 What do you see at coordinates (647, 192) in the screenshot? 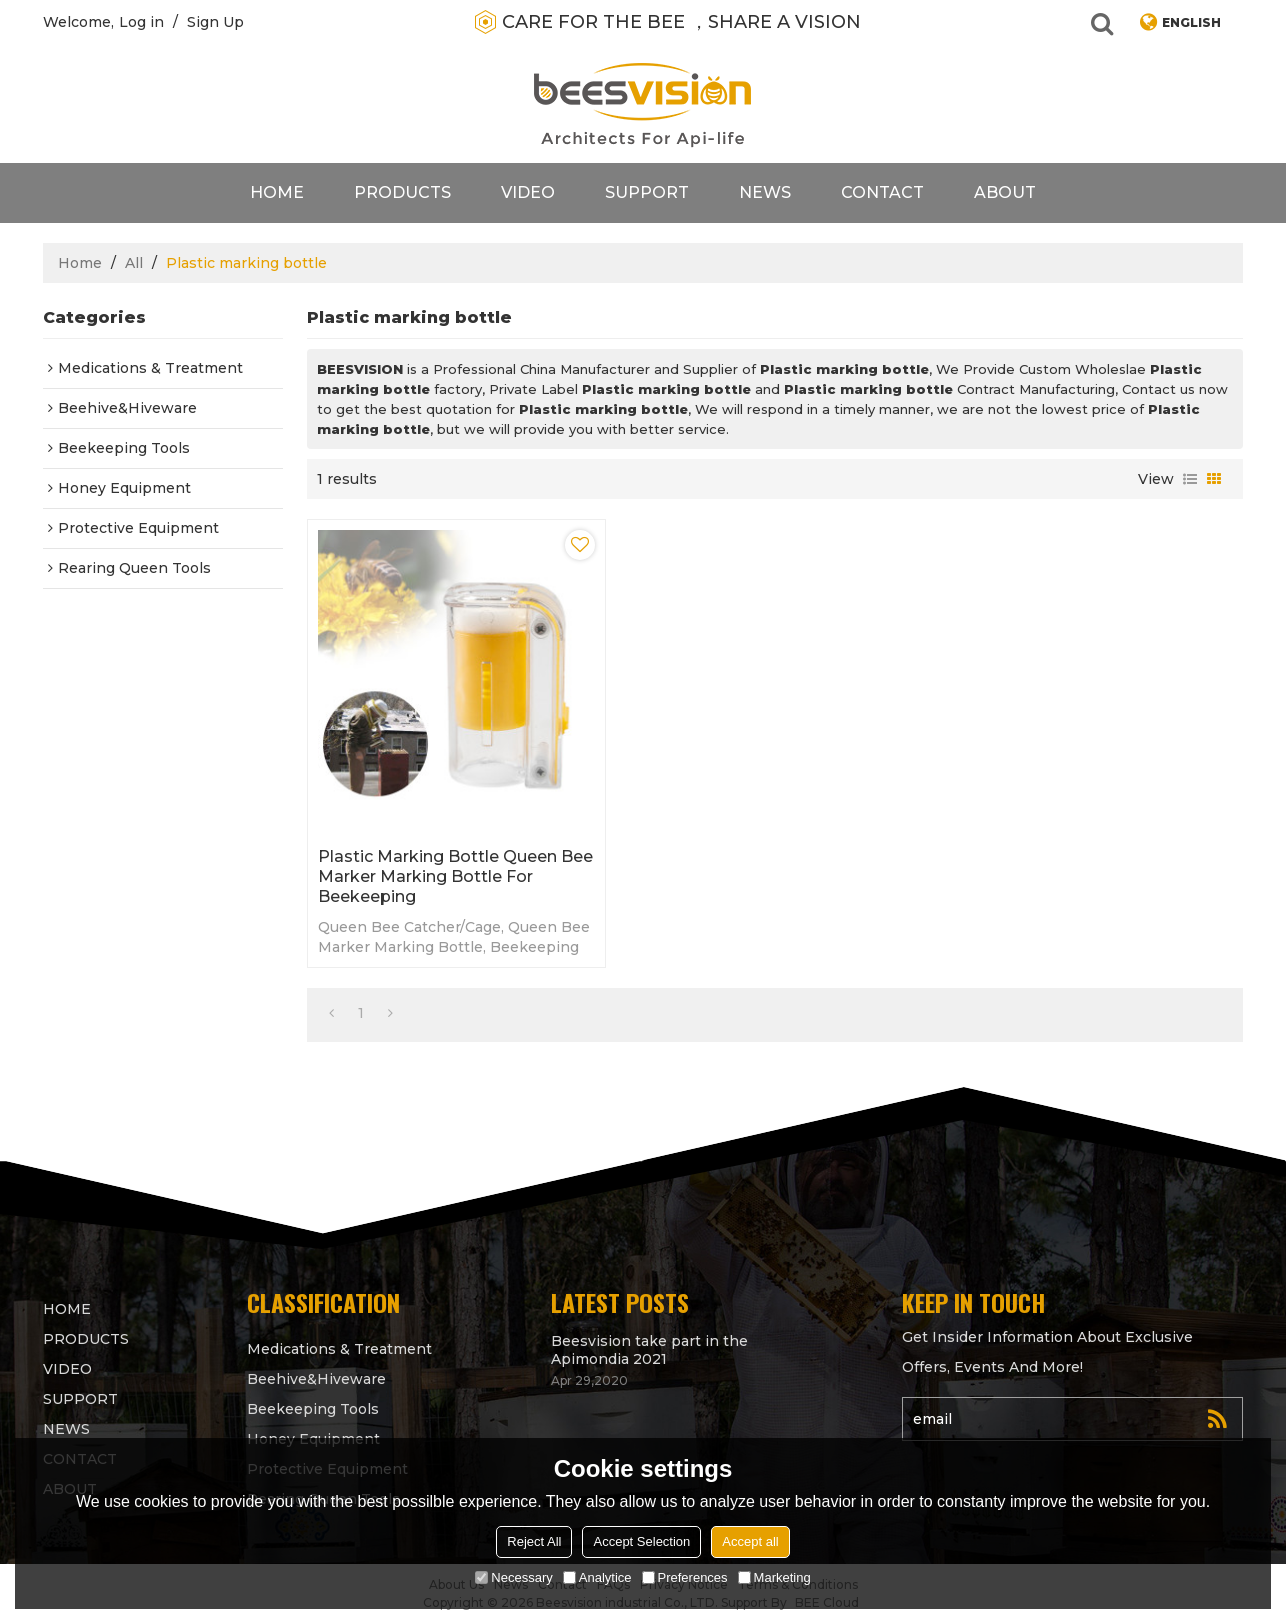
I see `support` at bounding box center [647, 192].